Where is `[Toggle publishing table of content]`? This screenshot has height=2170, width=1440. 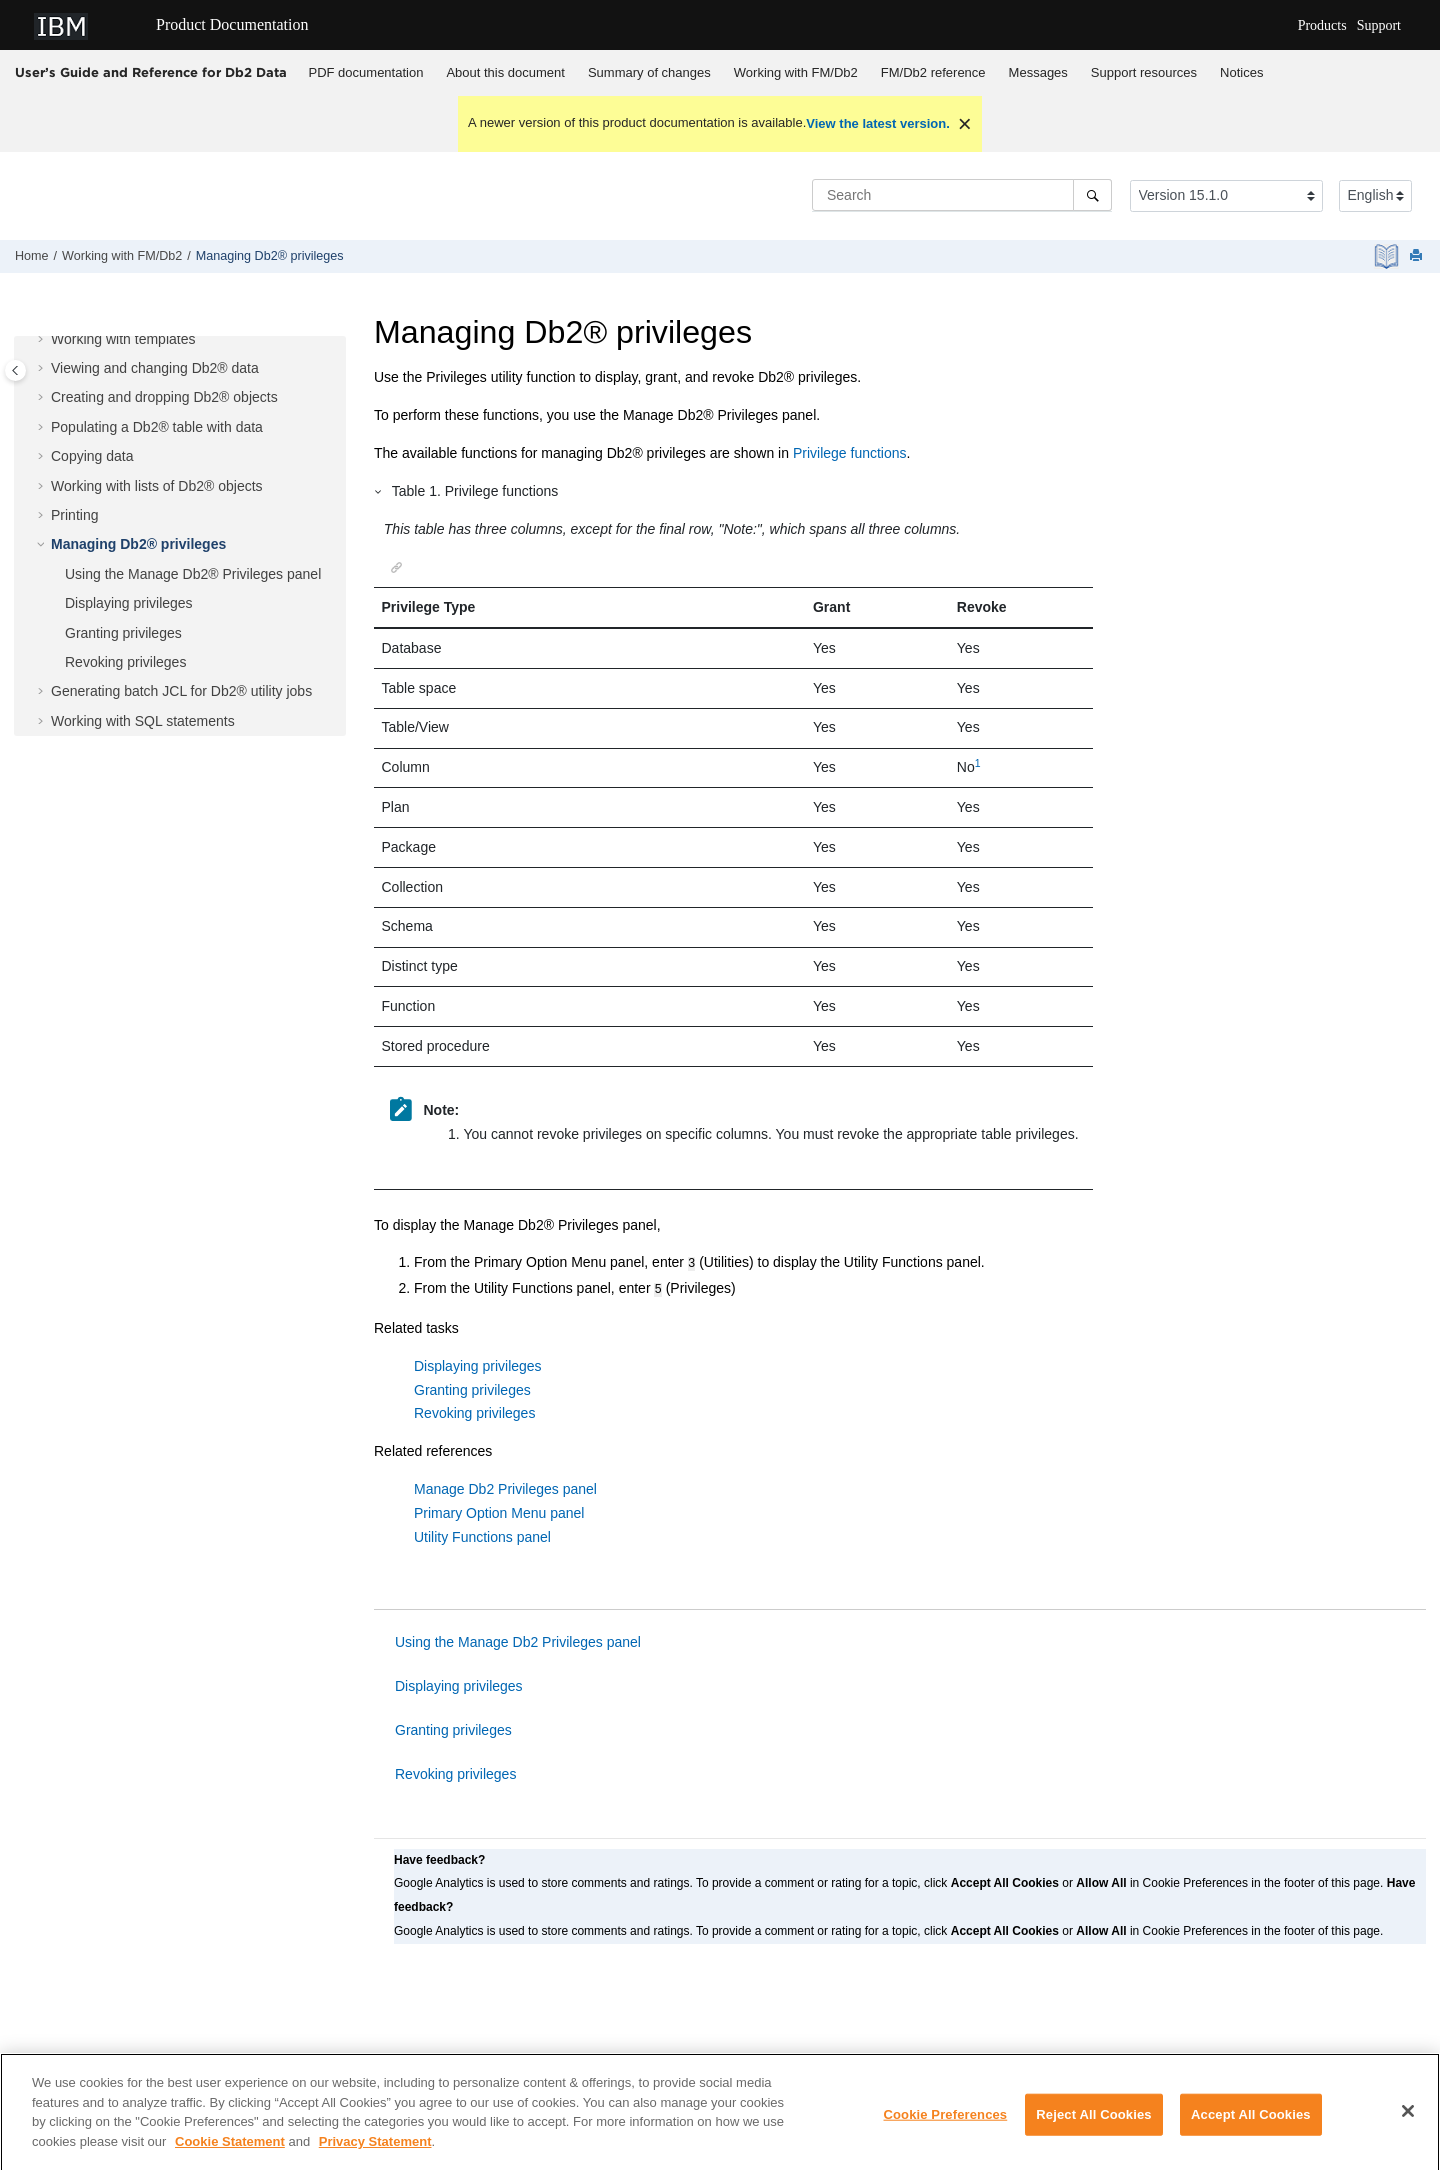
[Toggle publishing table of content] is located at coordinates (15, 370).